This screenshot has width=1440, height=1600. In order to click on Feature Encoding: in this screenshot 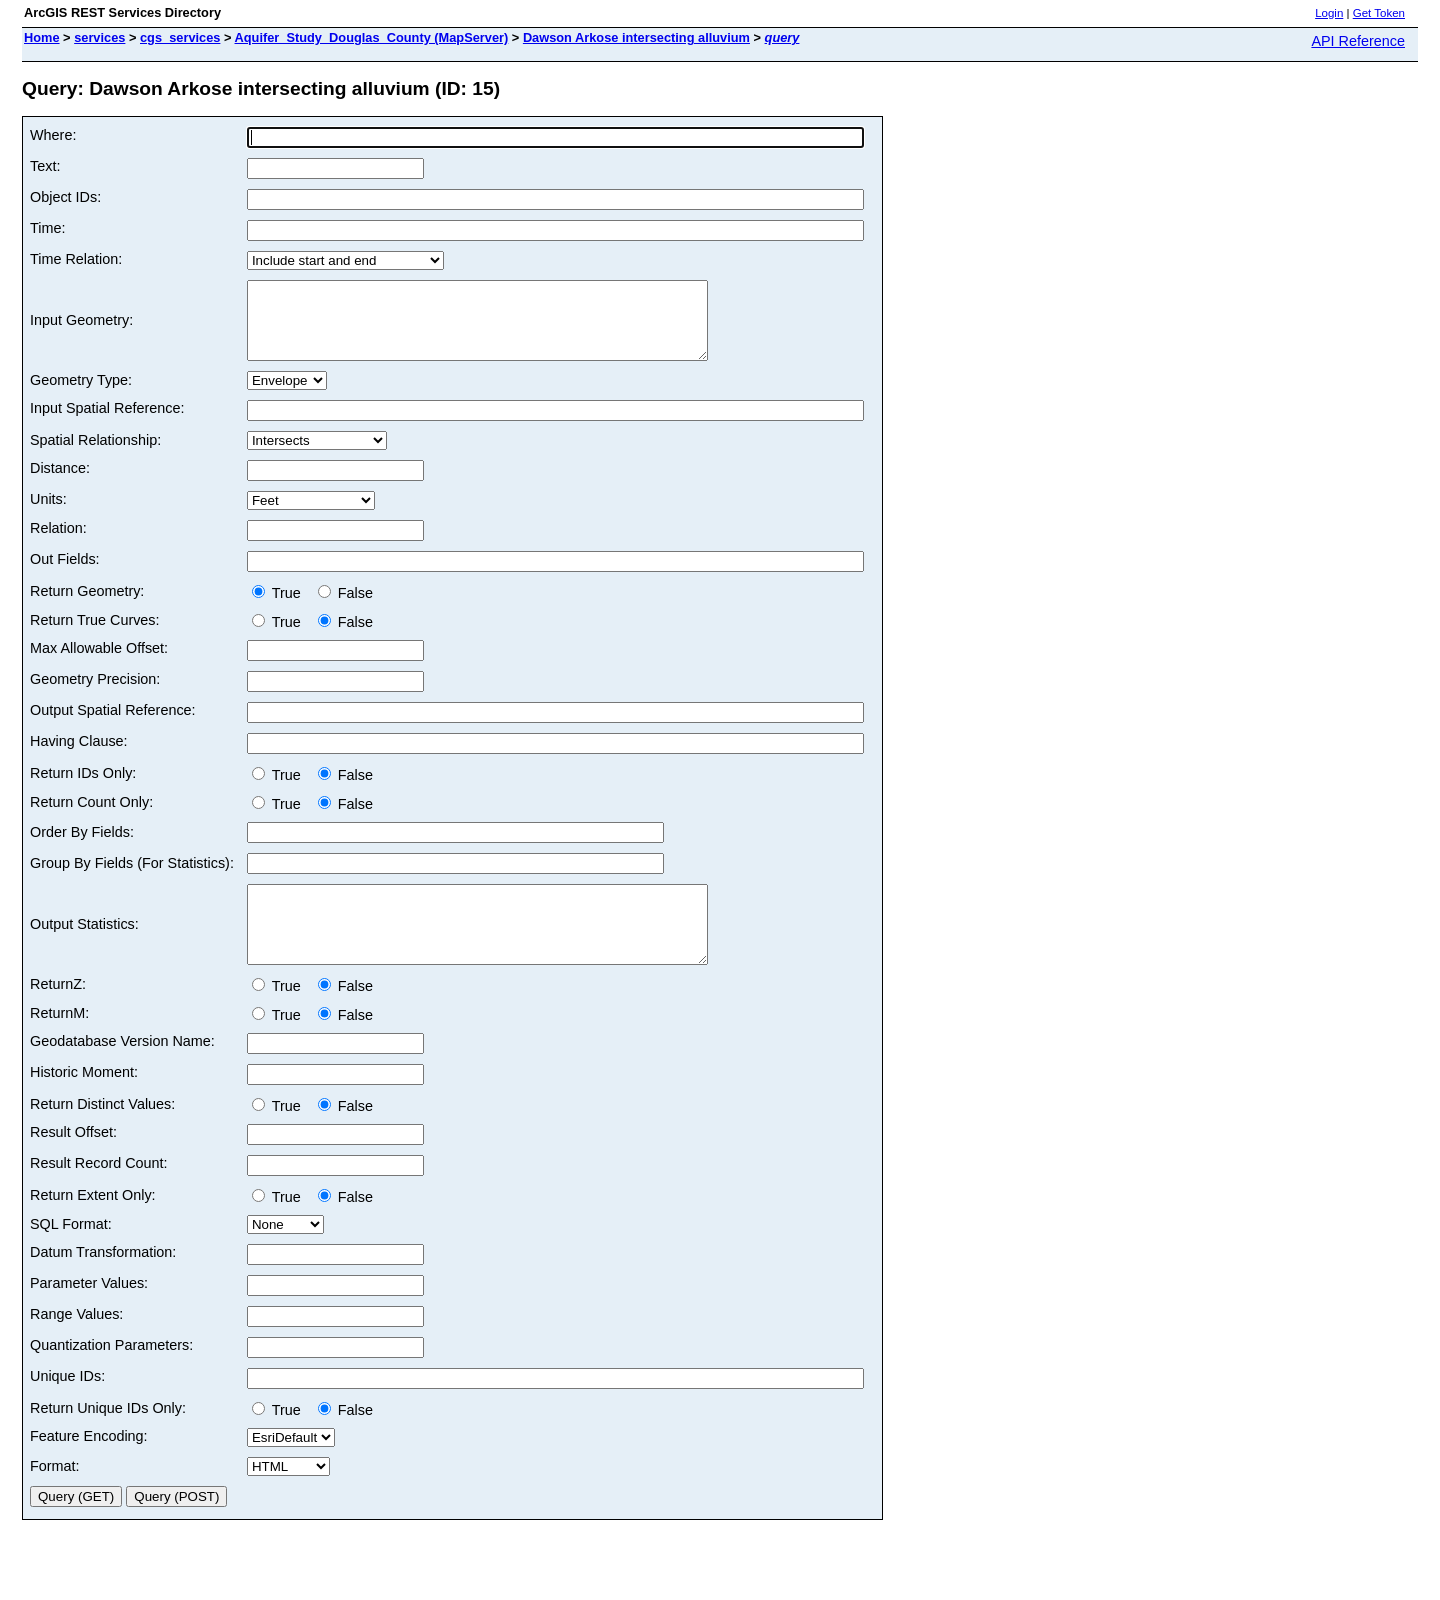, I will do `click(89, 1466)`.